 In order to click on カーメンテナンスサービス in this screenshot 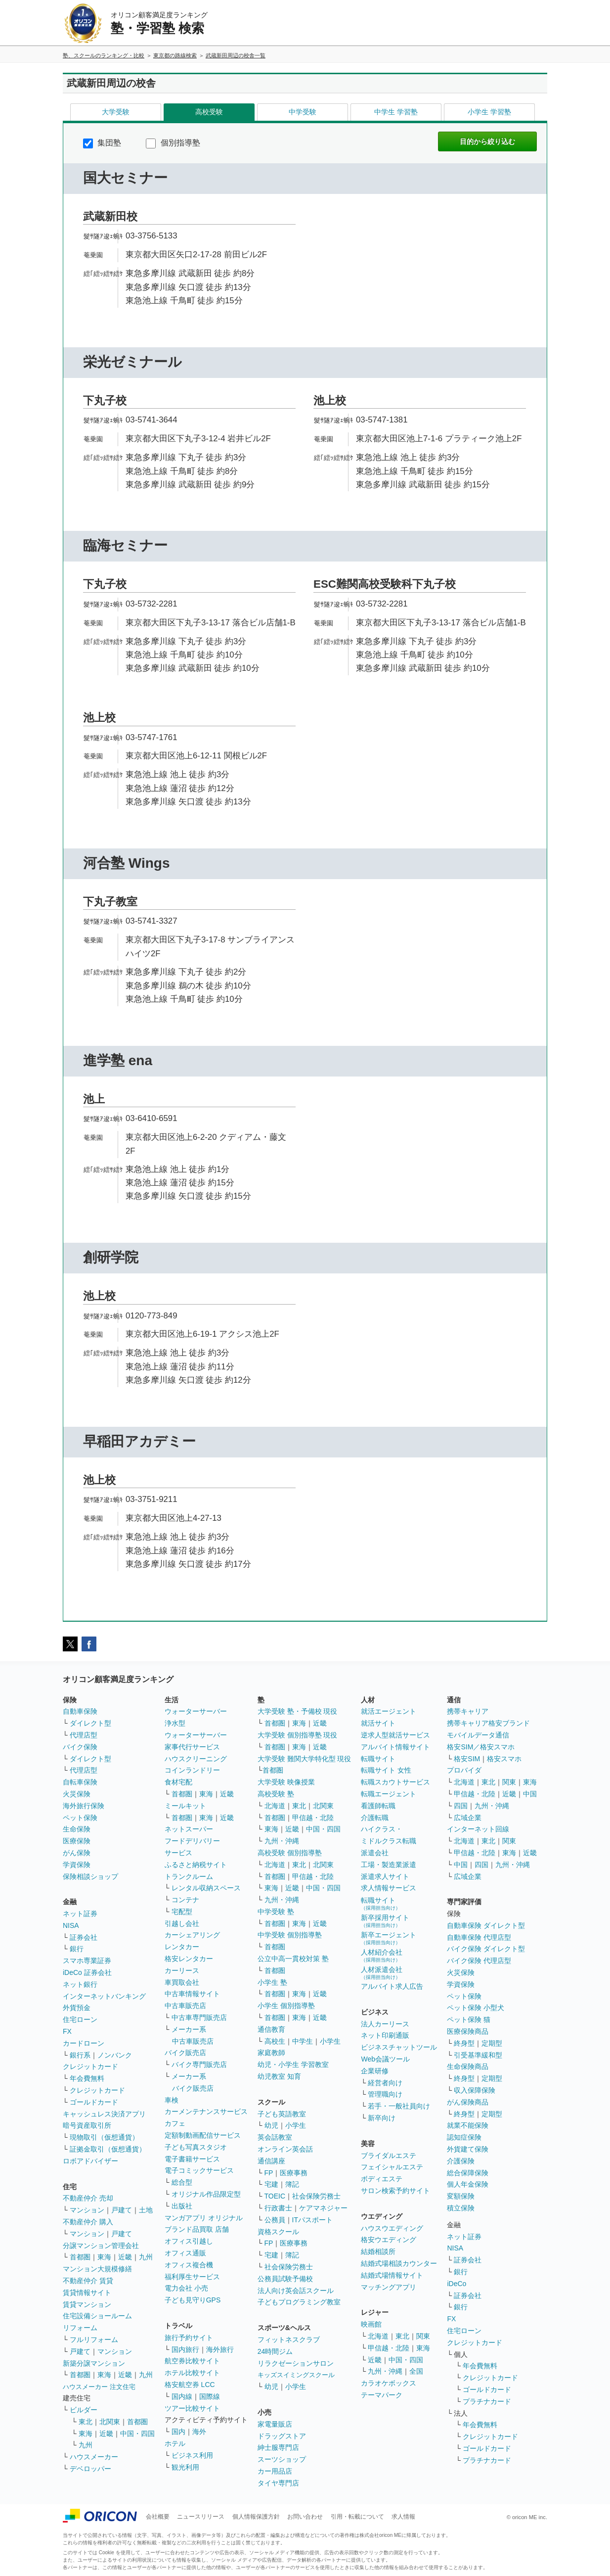, I will do `click(206, 2111)`.